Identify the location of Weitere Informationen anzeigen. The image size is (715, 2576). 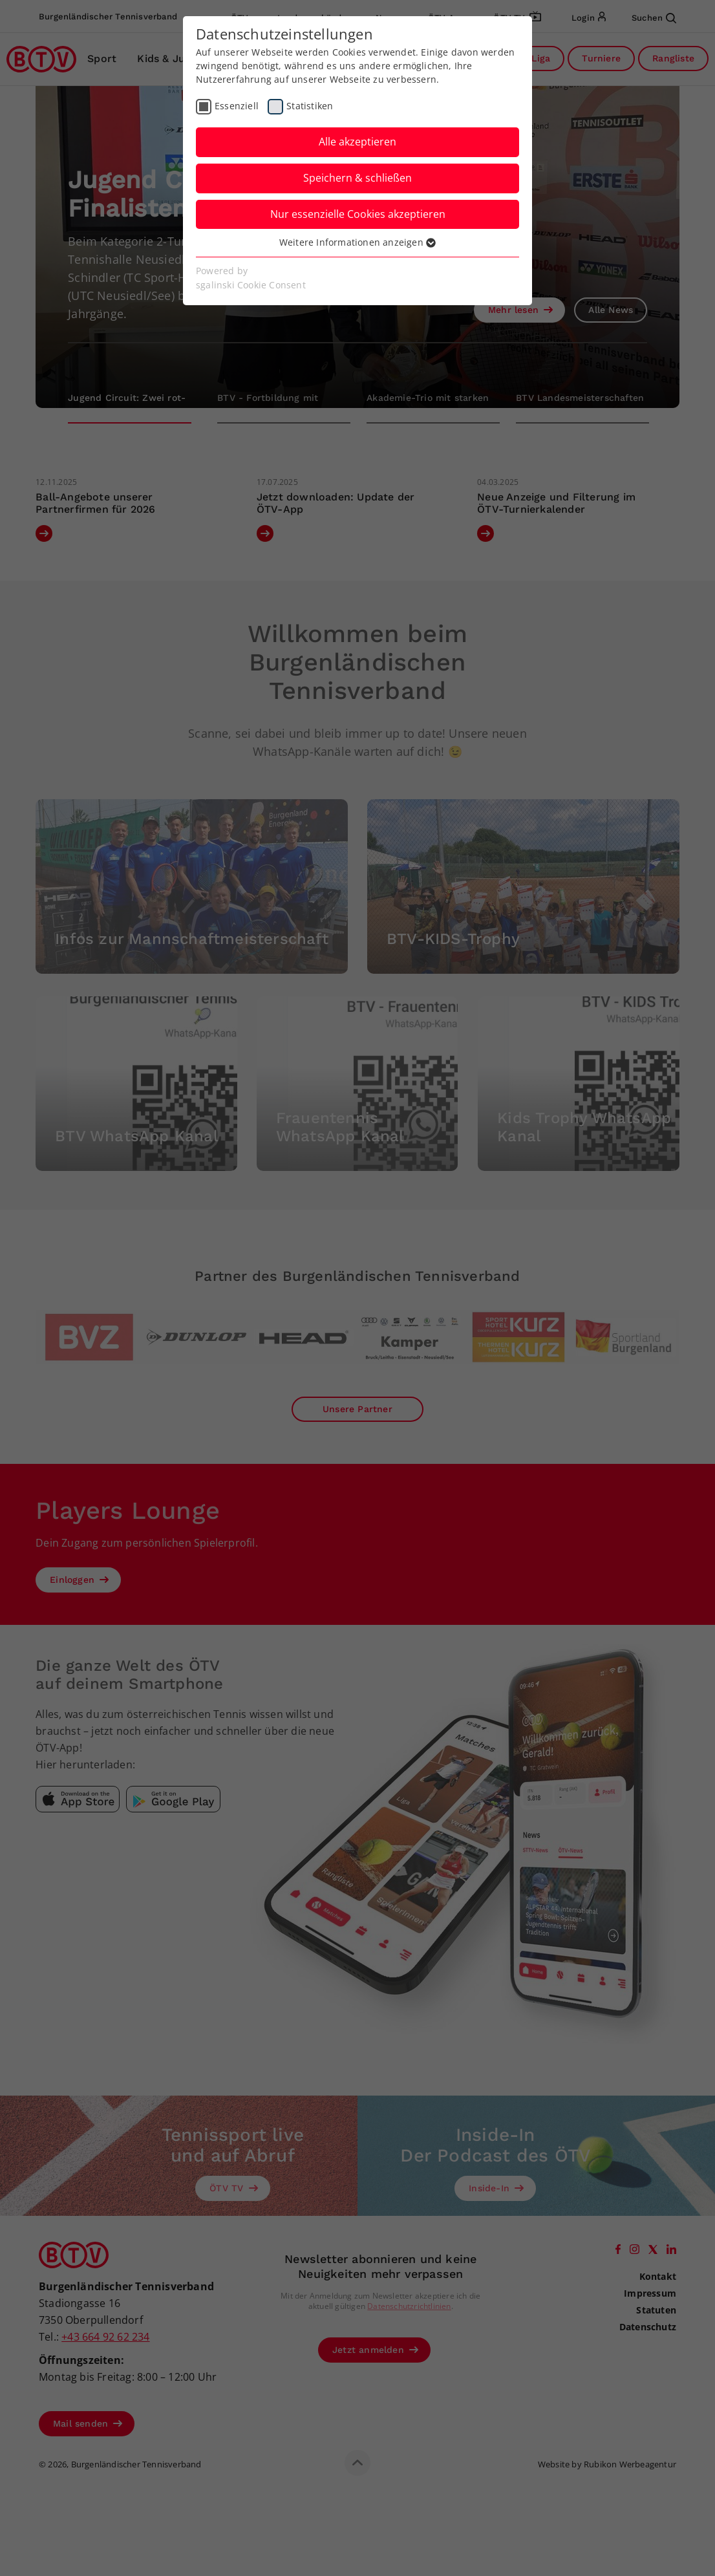
(357, 242).